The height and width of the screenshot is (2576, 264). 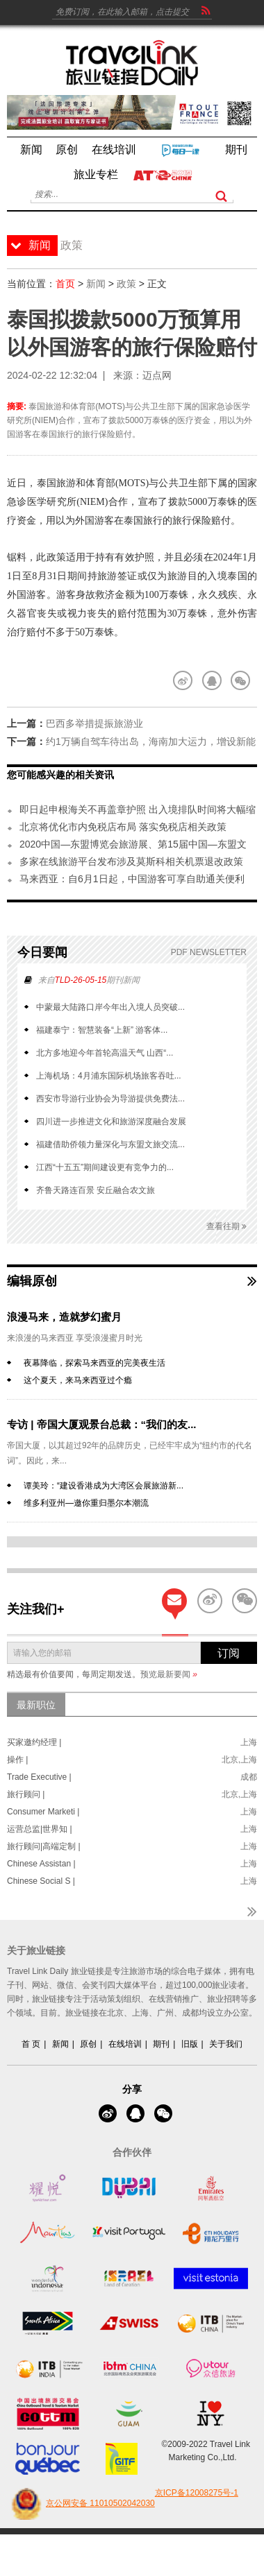 I want to click on 四川进一步推进文化和旅游深度融合发展, so click(x=111, y=1121).